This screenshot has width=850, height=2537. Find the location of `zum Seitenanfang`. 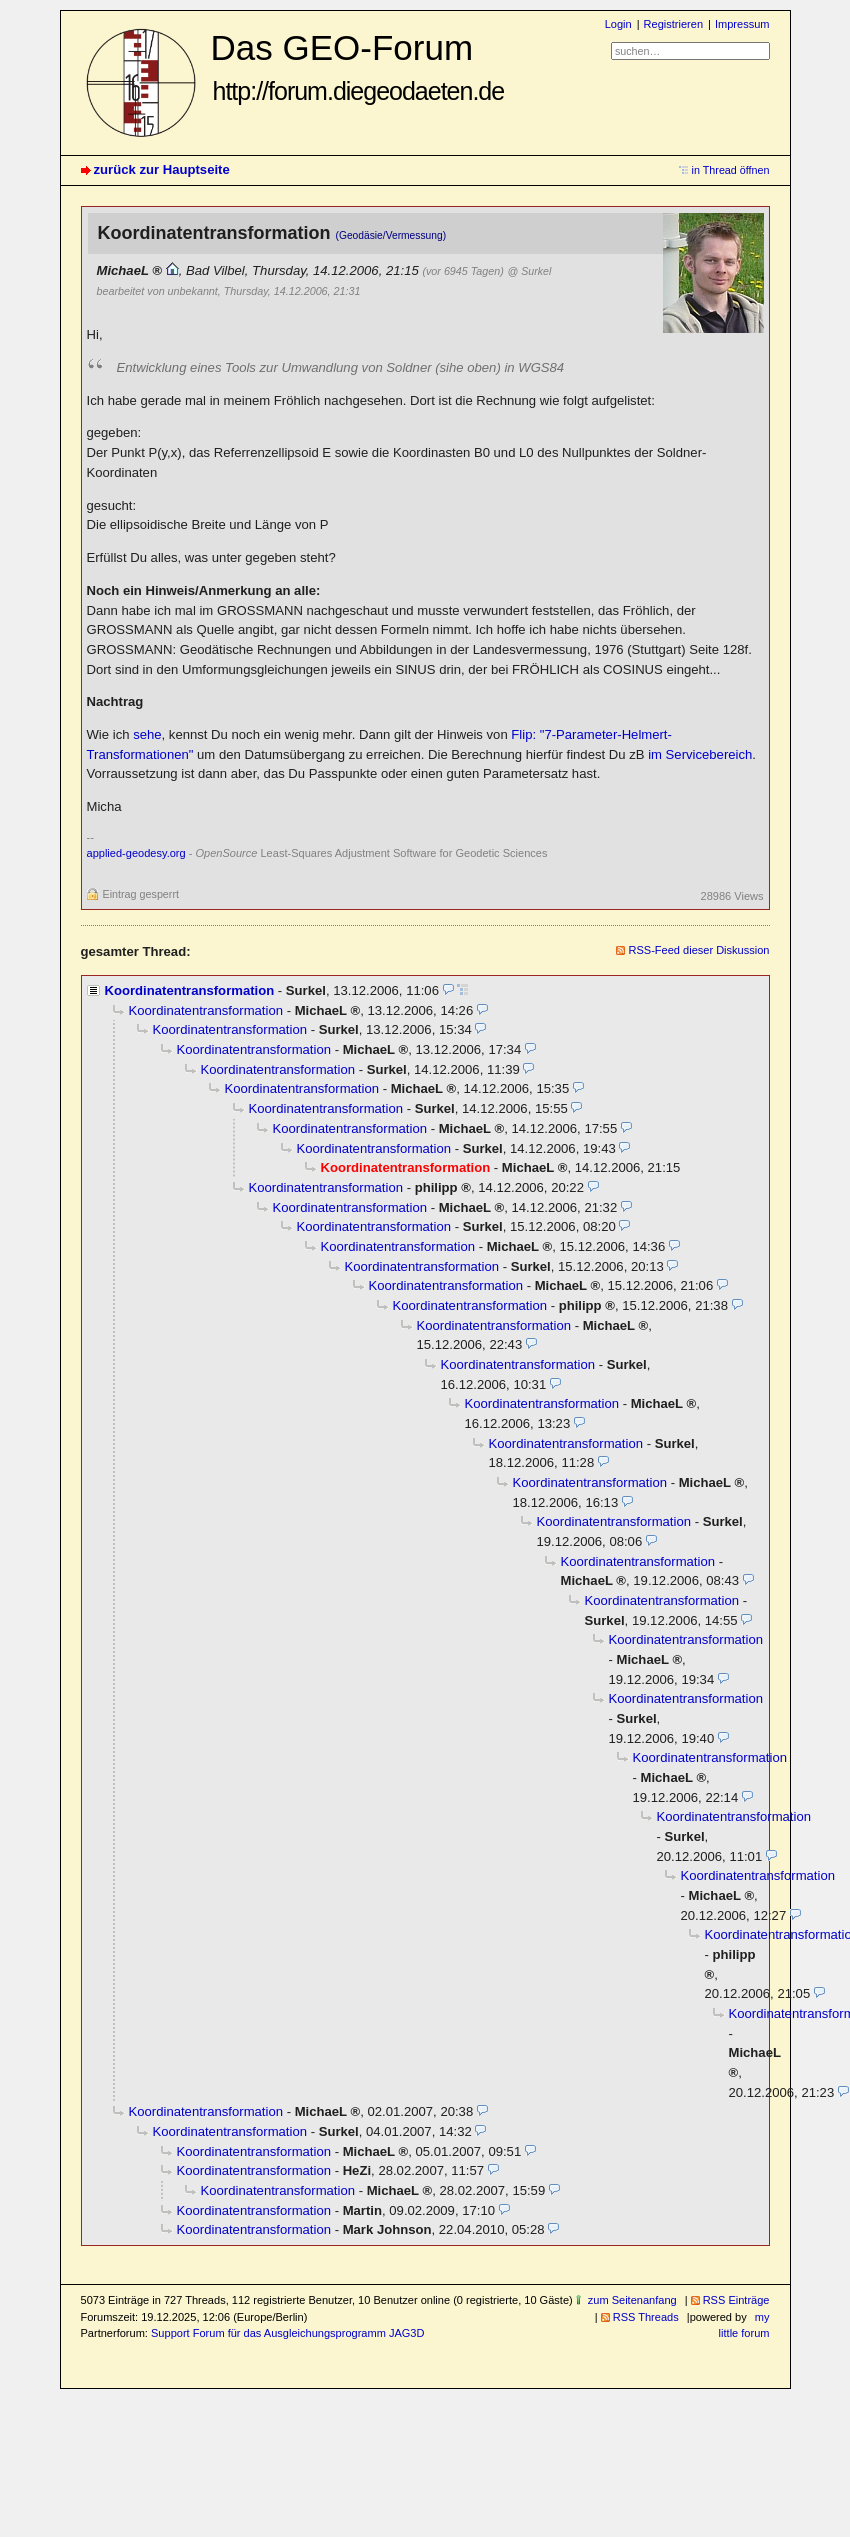

zum Seitenanfang is located at coordinates (632, 2300).